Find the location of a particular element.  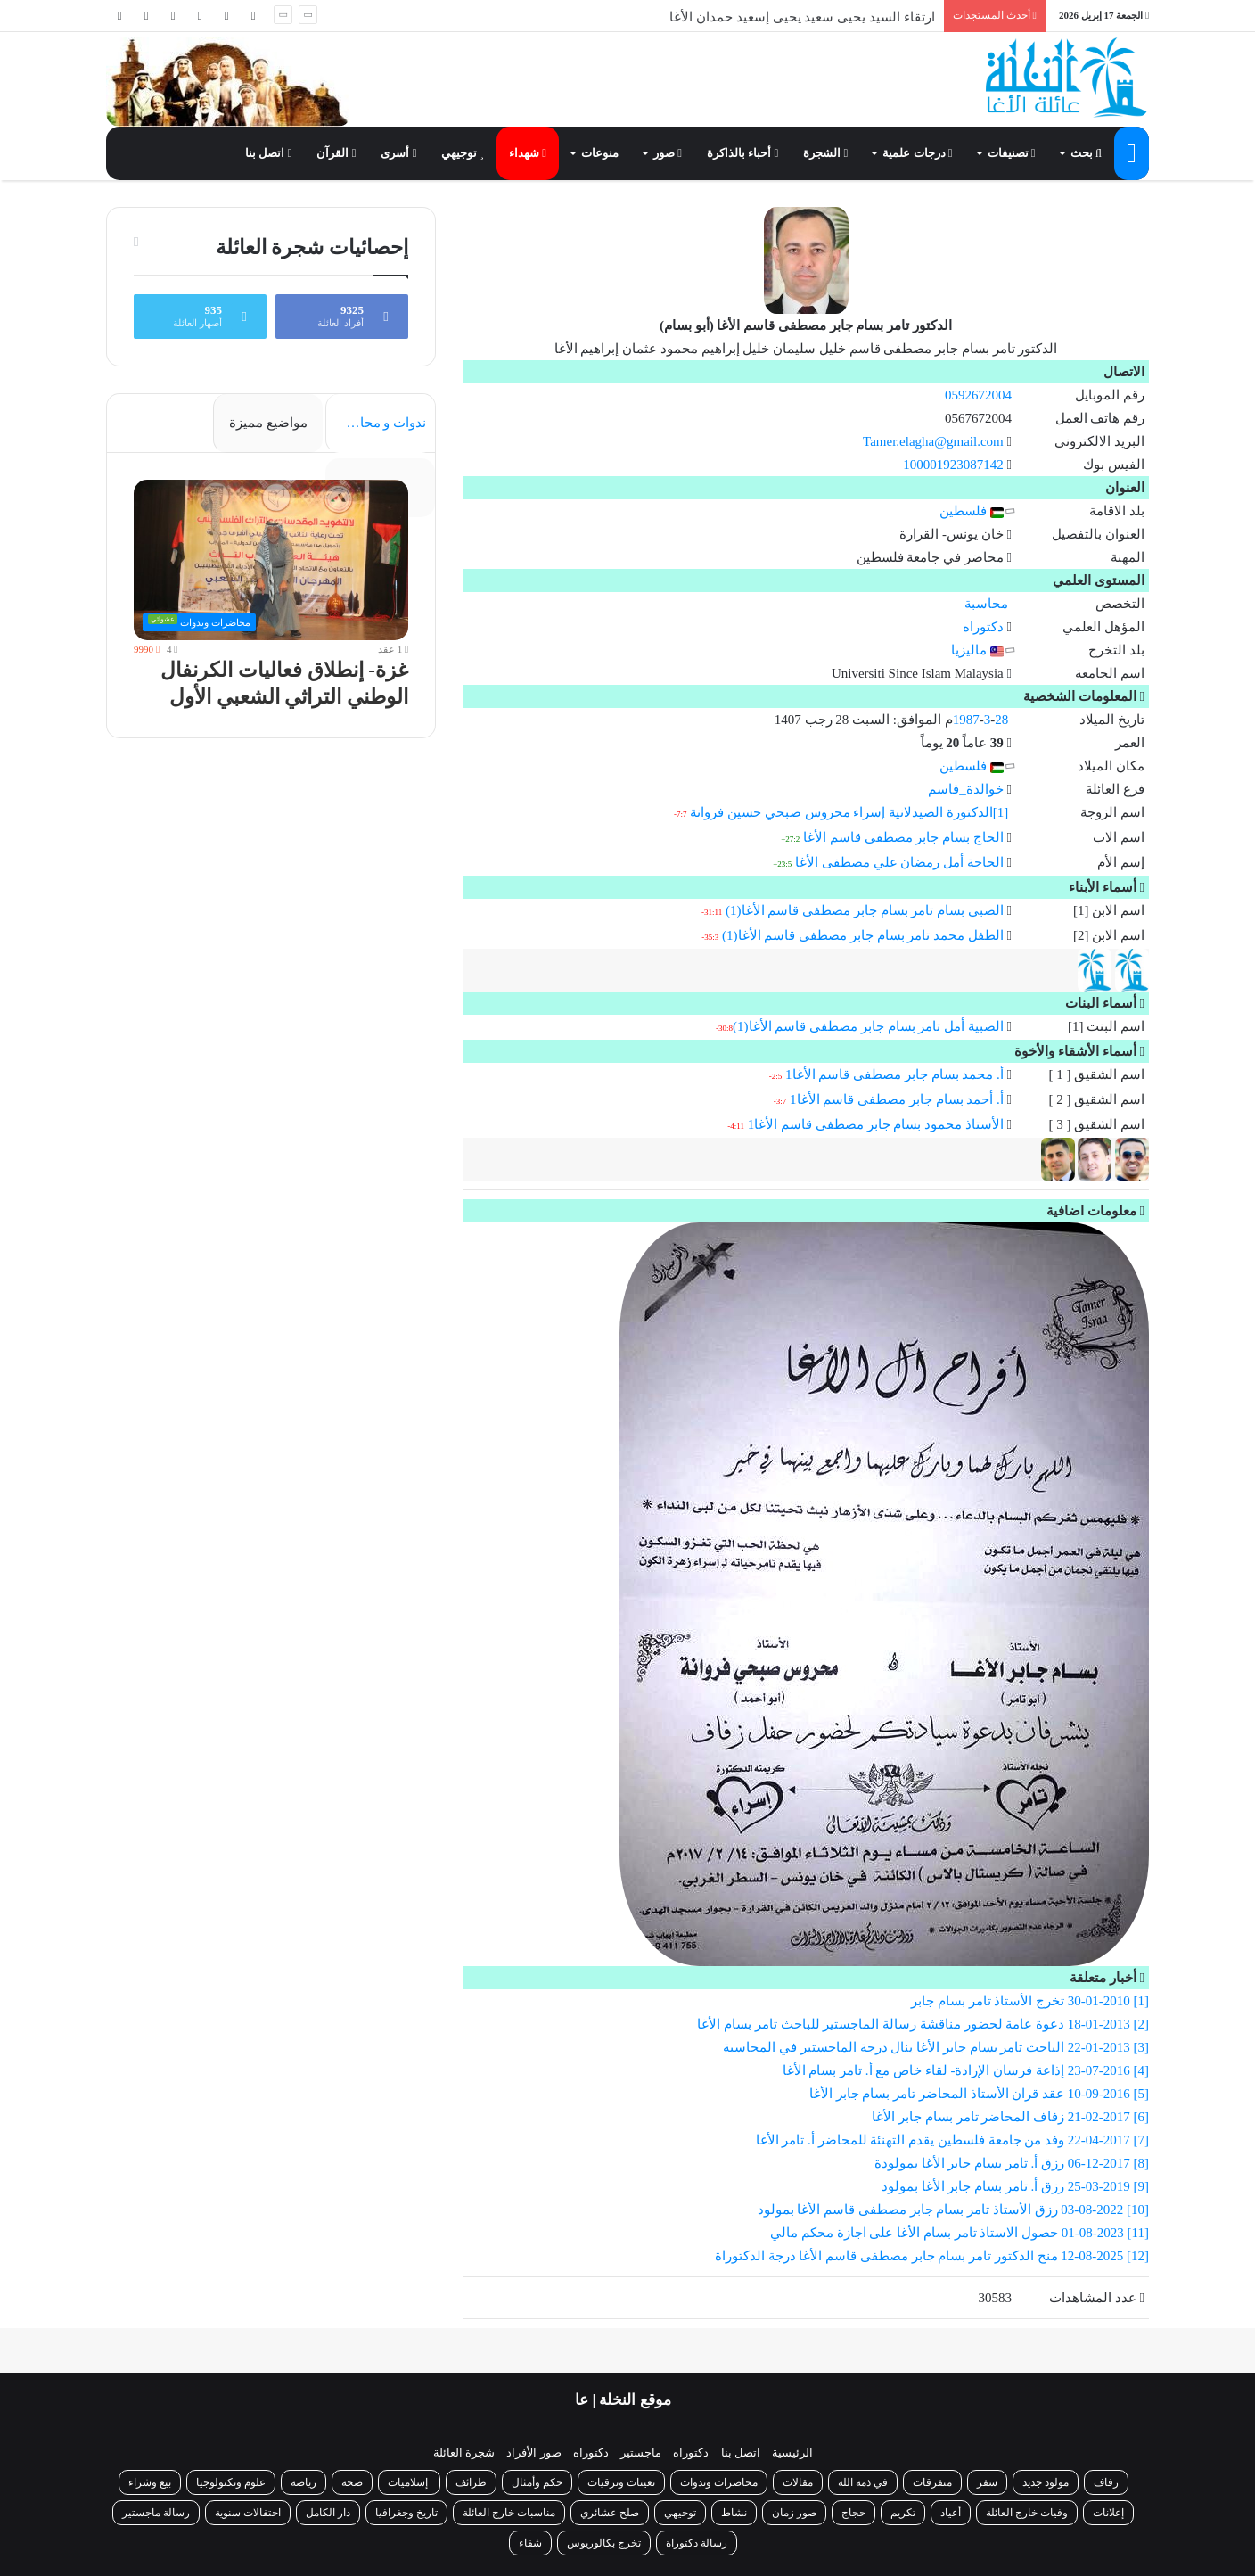

حكم وأمثال is located at coordinates (537, 2482).